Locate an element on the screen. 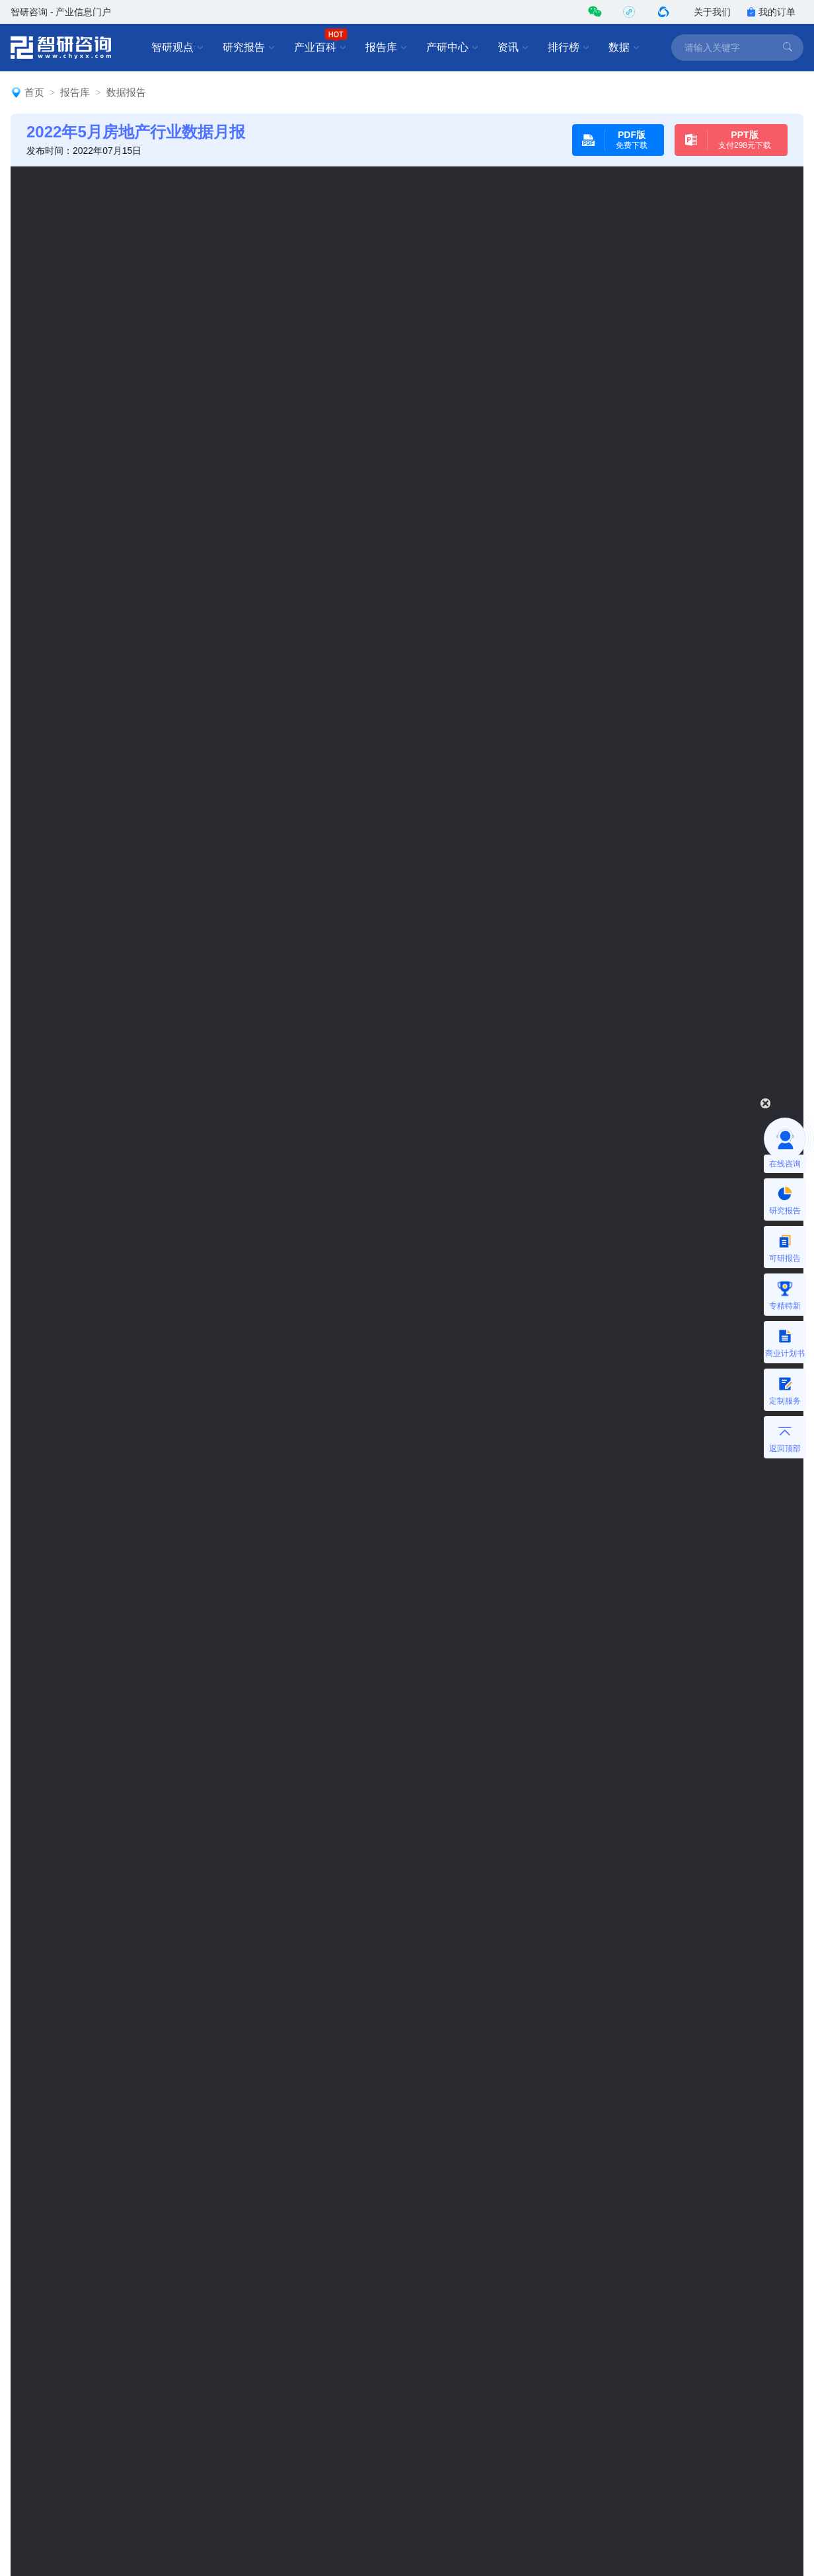 The width and height of the screenshot is (814, 2576). 排行榜 is located at coordinates (569, 47).